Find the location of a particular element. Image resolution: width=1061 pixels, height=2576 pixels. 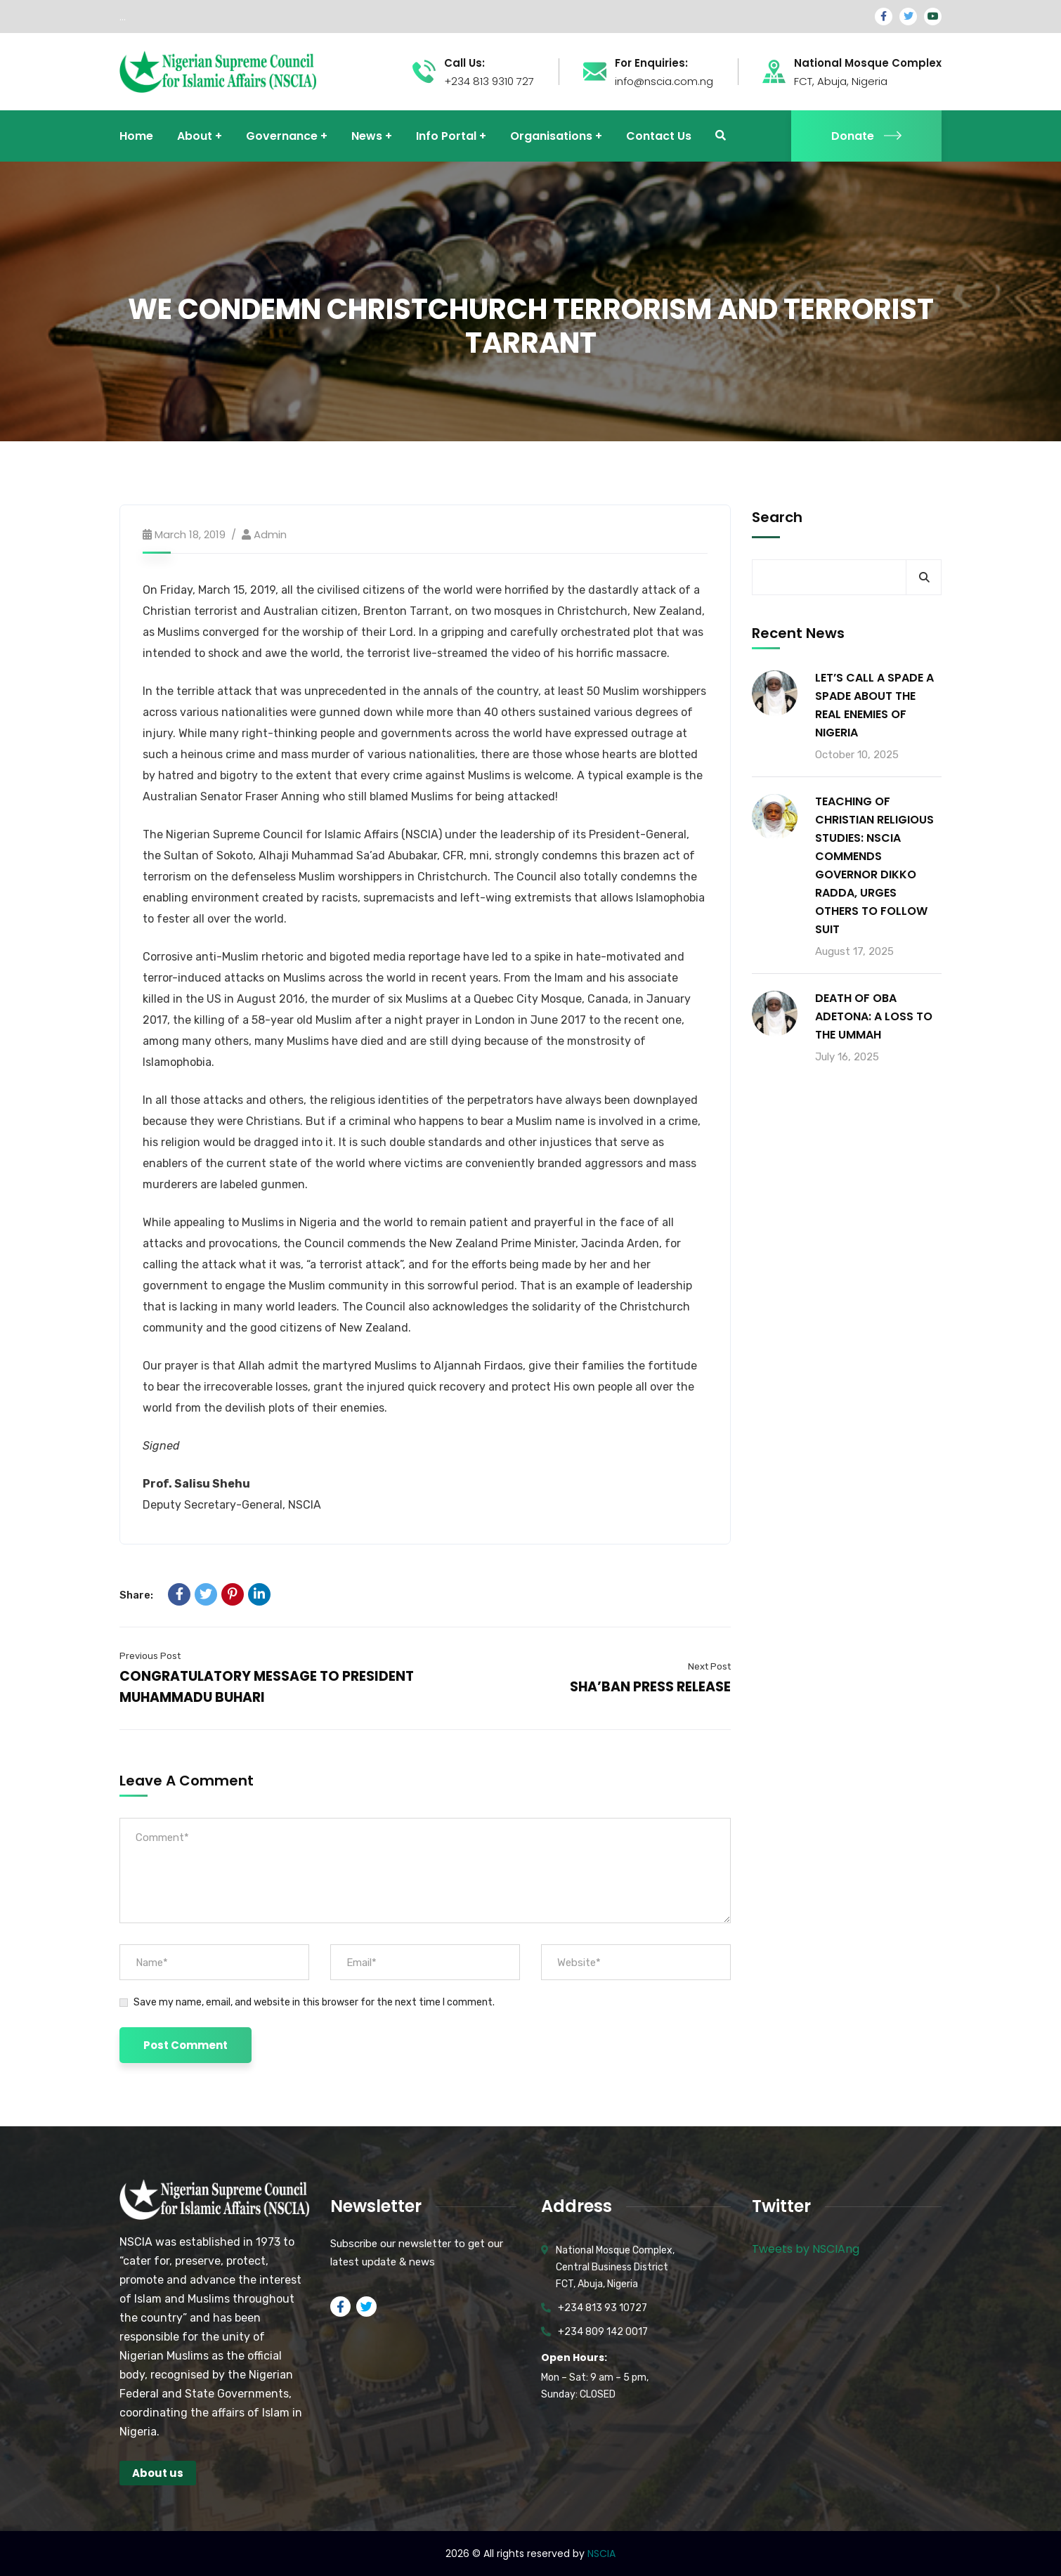

LET’S CALL A SPADE A SPADE ABOUT THE REAL ENEMIES OF NIGERIA is located at coordinates (874, 705).